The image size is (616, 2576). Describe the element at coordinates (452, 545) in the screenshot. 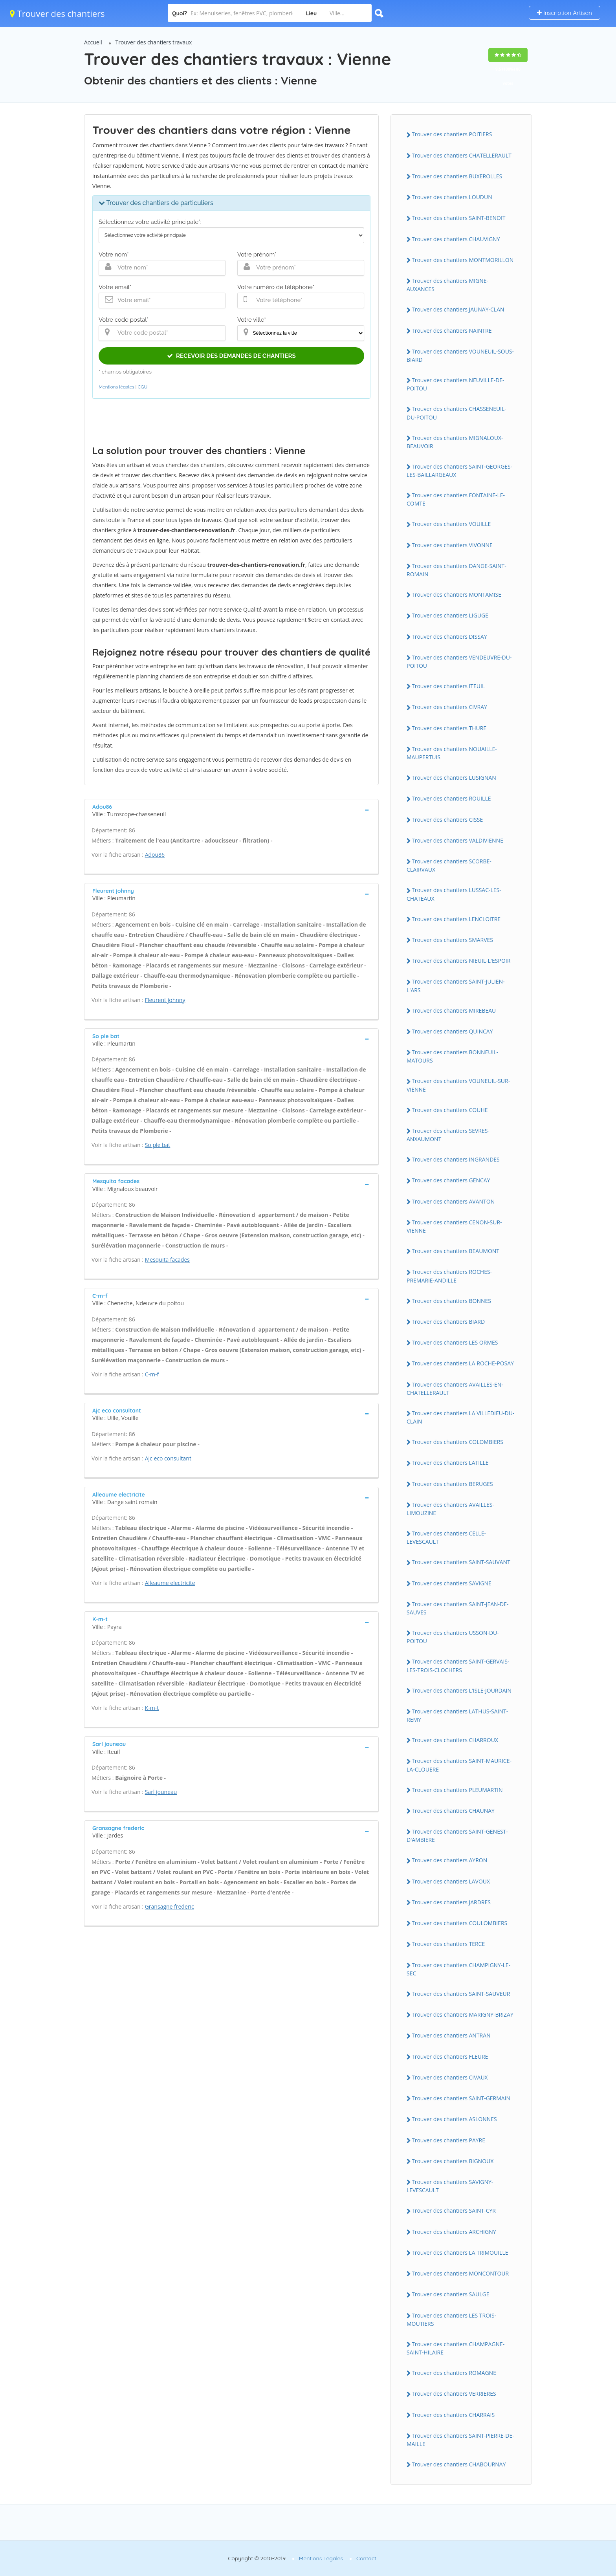

I see `Trouver des chantiers VIVONNE` at that location.